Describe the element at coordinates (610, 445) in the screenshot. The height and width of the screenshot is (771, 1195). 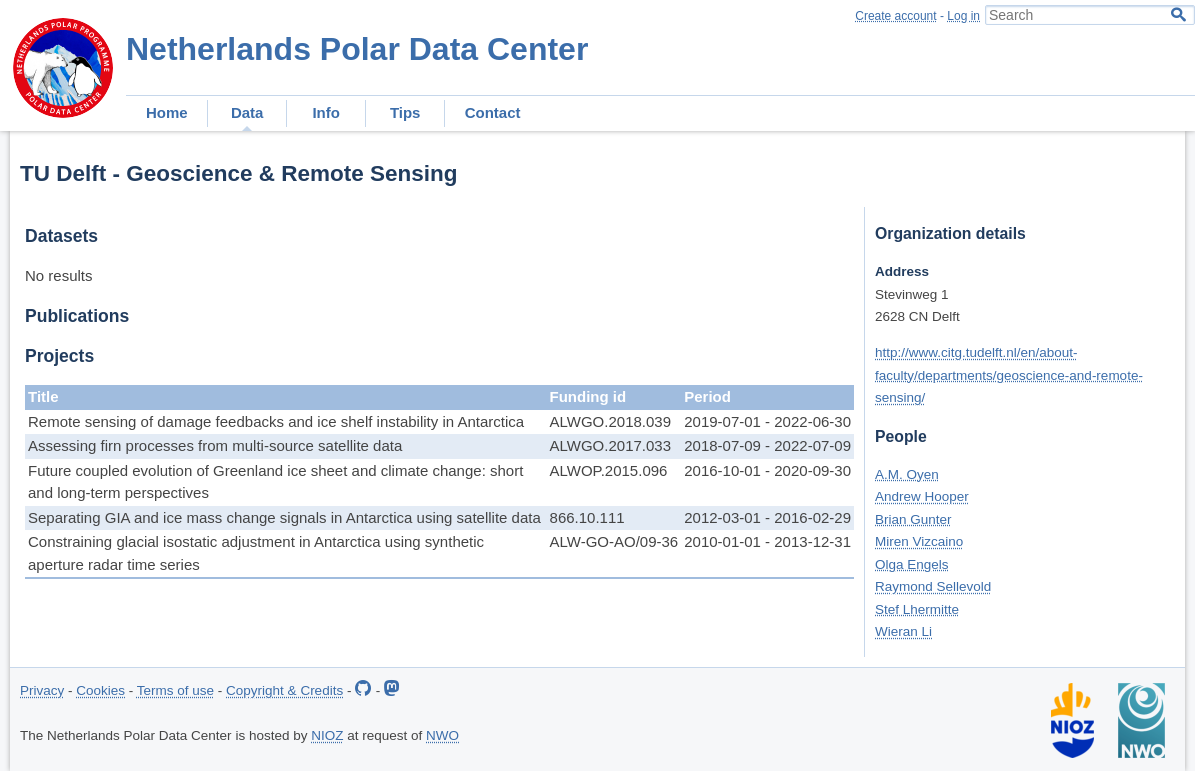
I see `ALWGO.2017.033` at that location.